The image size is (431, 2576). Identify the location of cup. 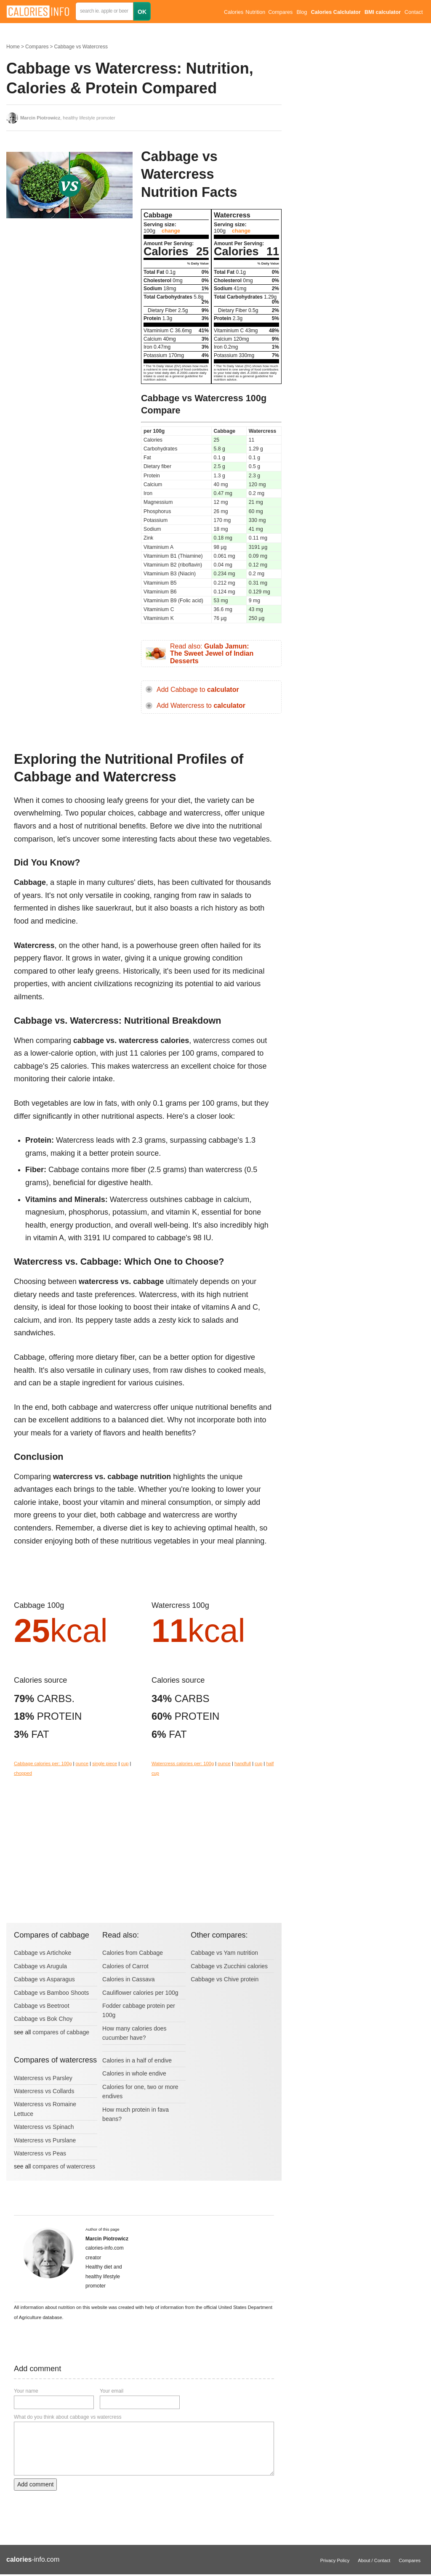
(124, 1763).